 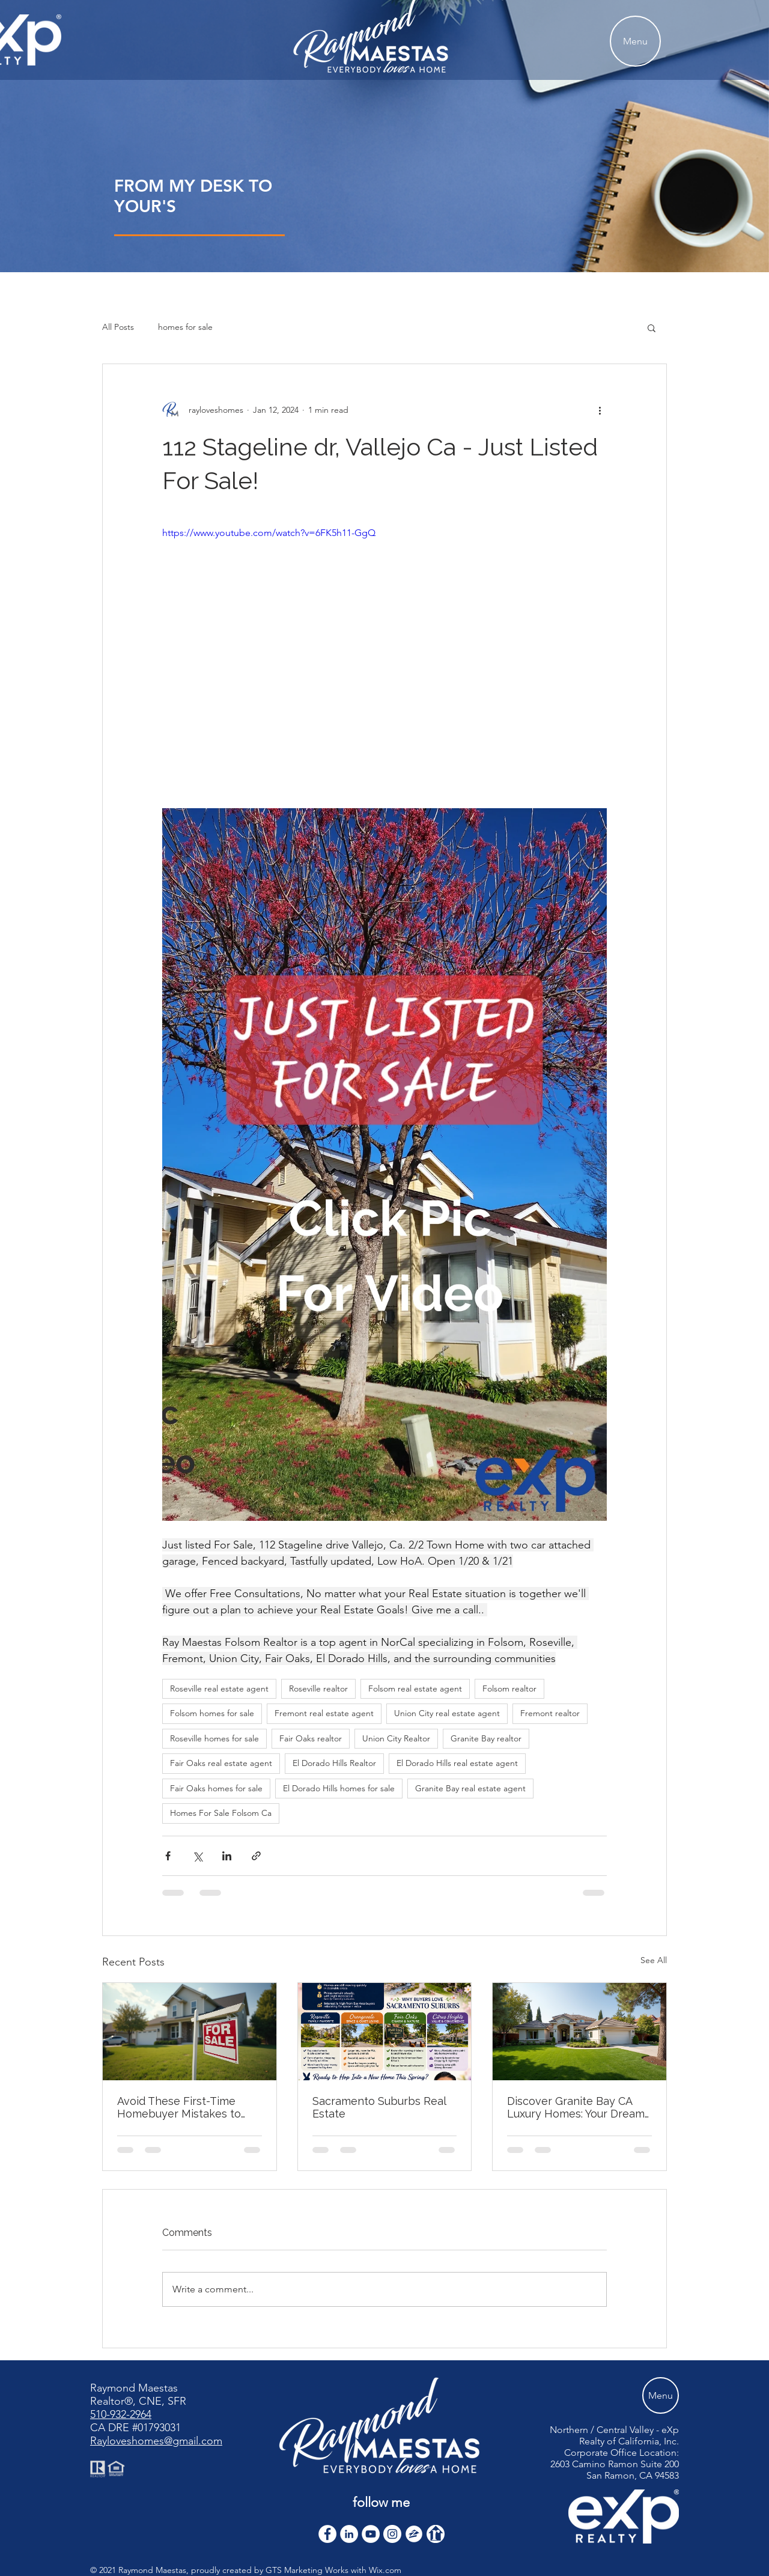 I want to click on [Instagram], so click(x=392, y=2534).